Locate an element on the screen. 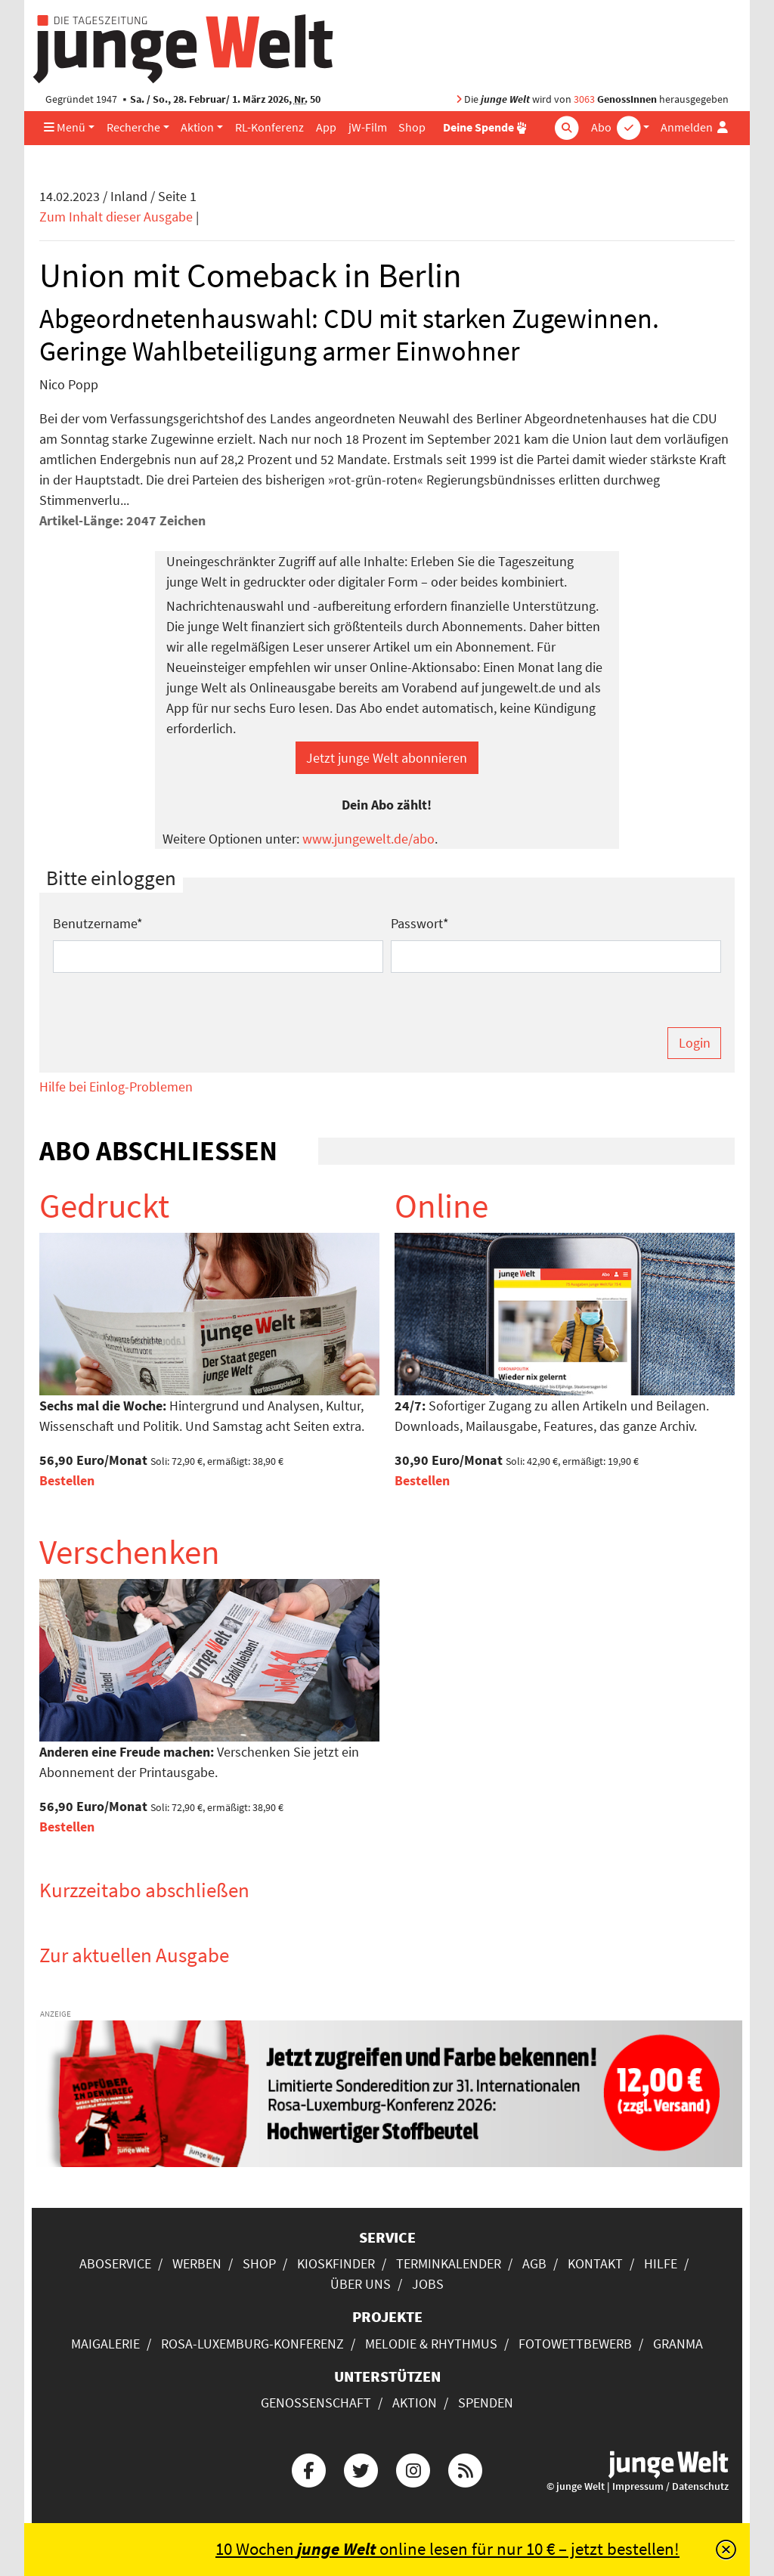  Kioskfinder is located at coordinates (336, 2263).